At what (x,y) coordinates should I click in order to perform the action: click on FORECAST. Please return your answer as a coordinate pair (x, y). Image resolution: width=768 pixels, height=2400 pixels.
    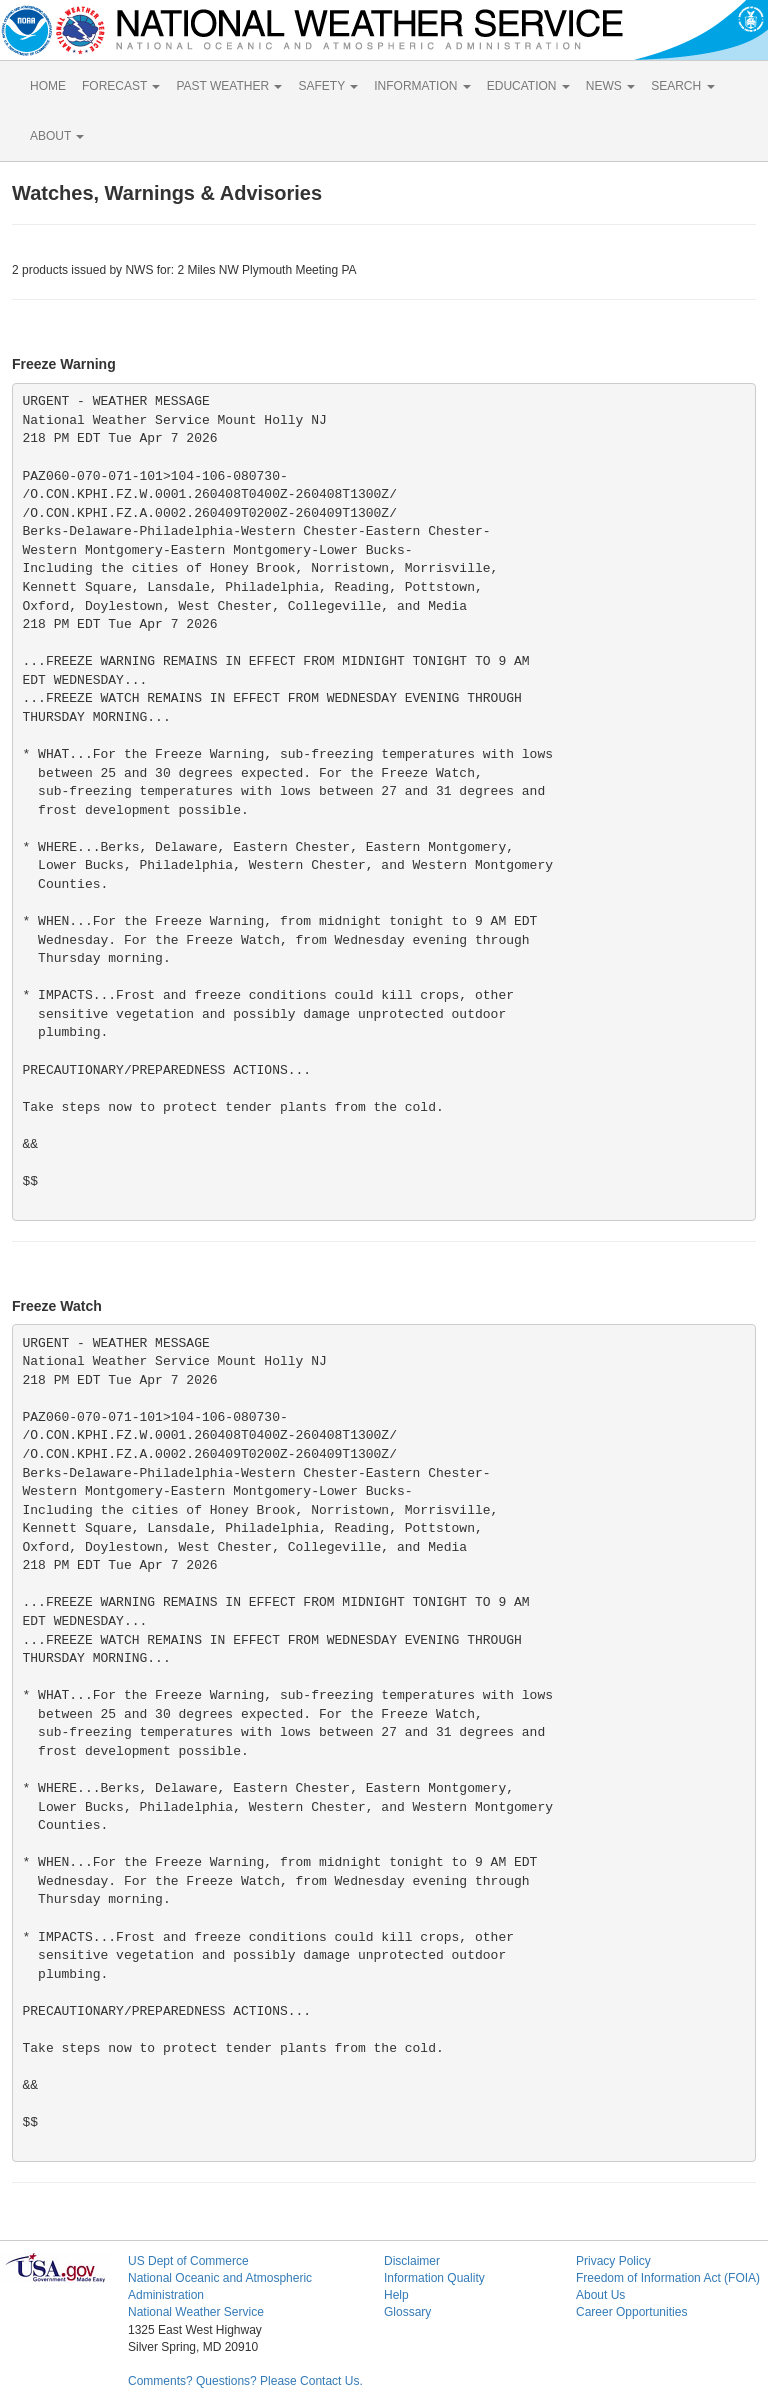
    Looking at the image, I should click on (121, 86).